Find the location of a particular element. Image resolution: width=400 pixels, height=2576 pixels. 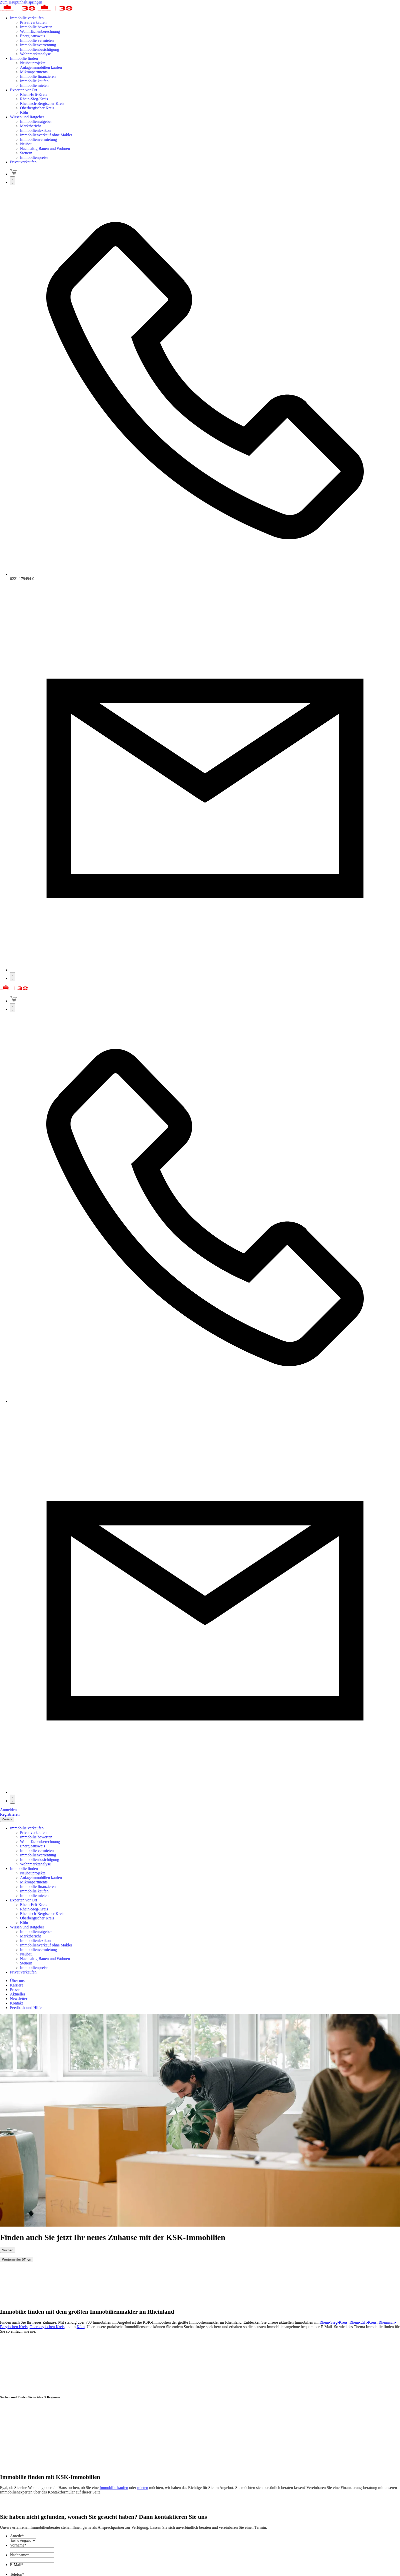

[Profil öffnen] is located at coordinates (12, 180).